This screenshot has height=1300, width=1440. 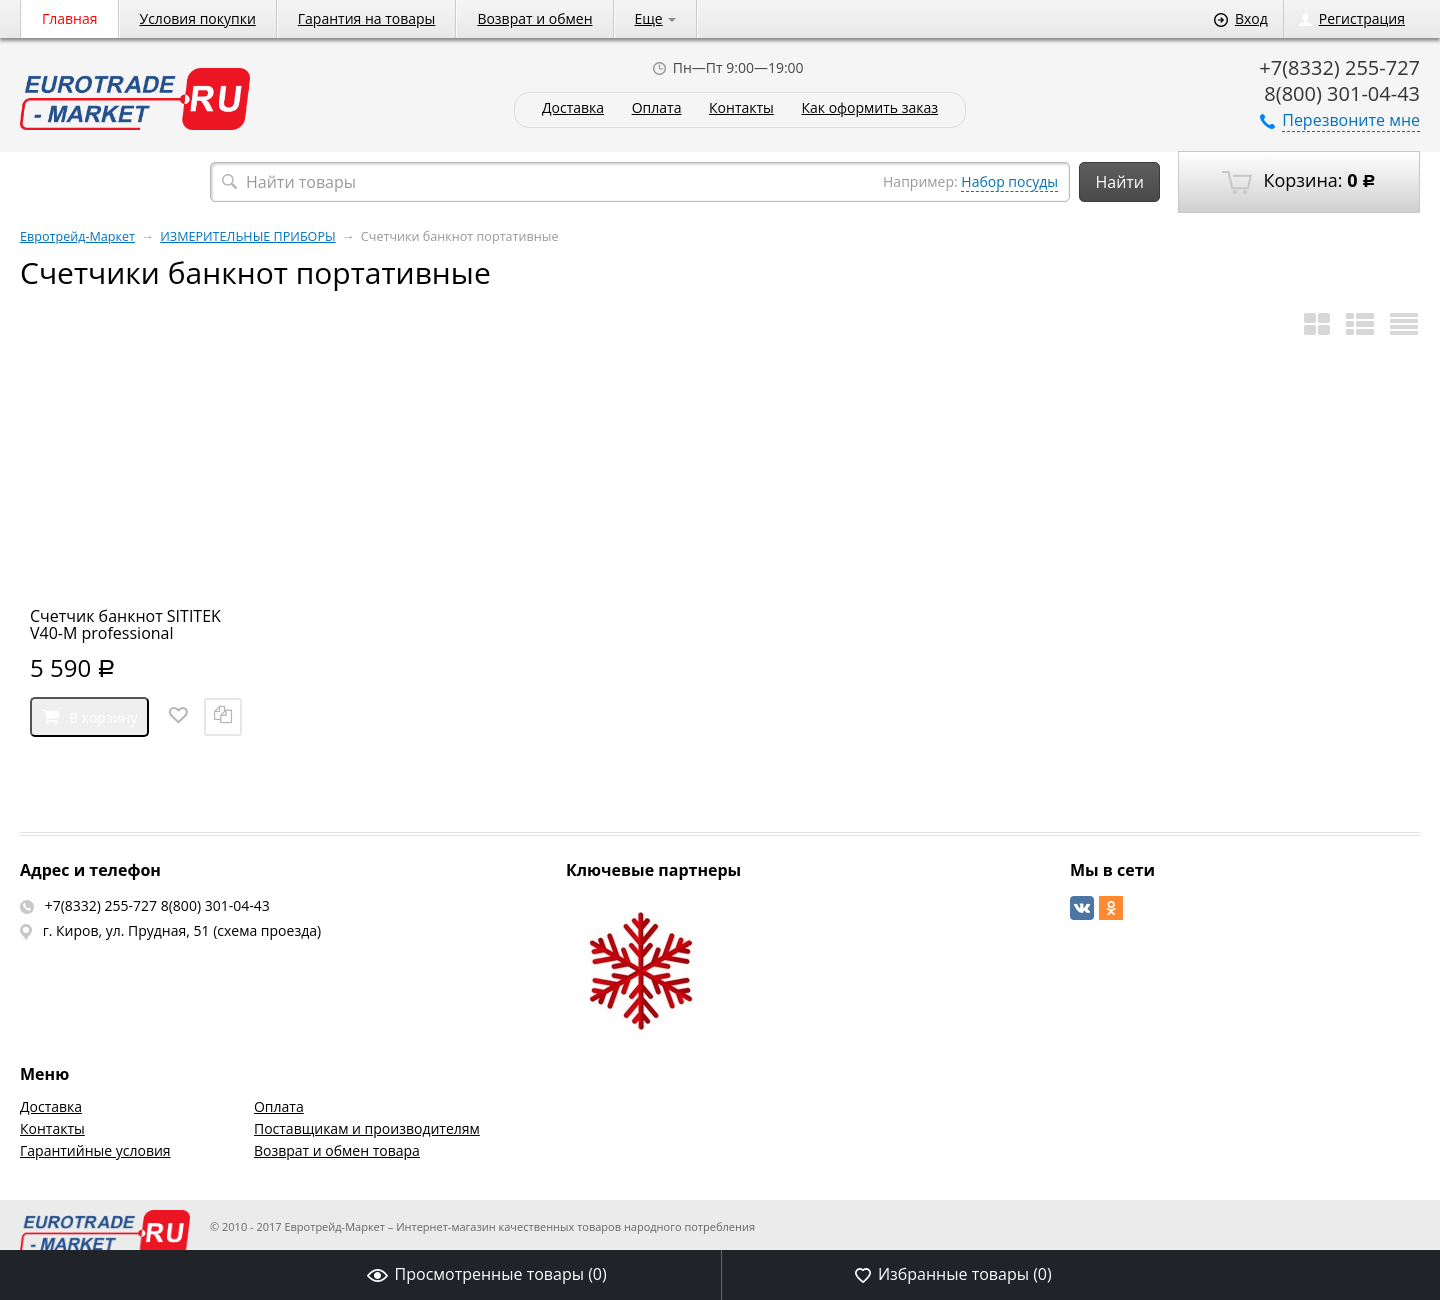 I want to click on Корзина:, so click(x=1299, y=181).